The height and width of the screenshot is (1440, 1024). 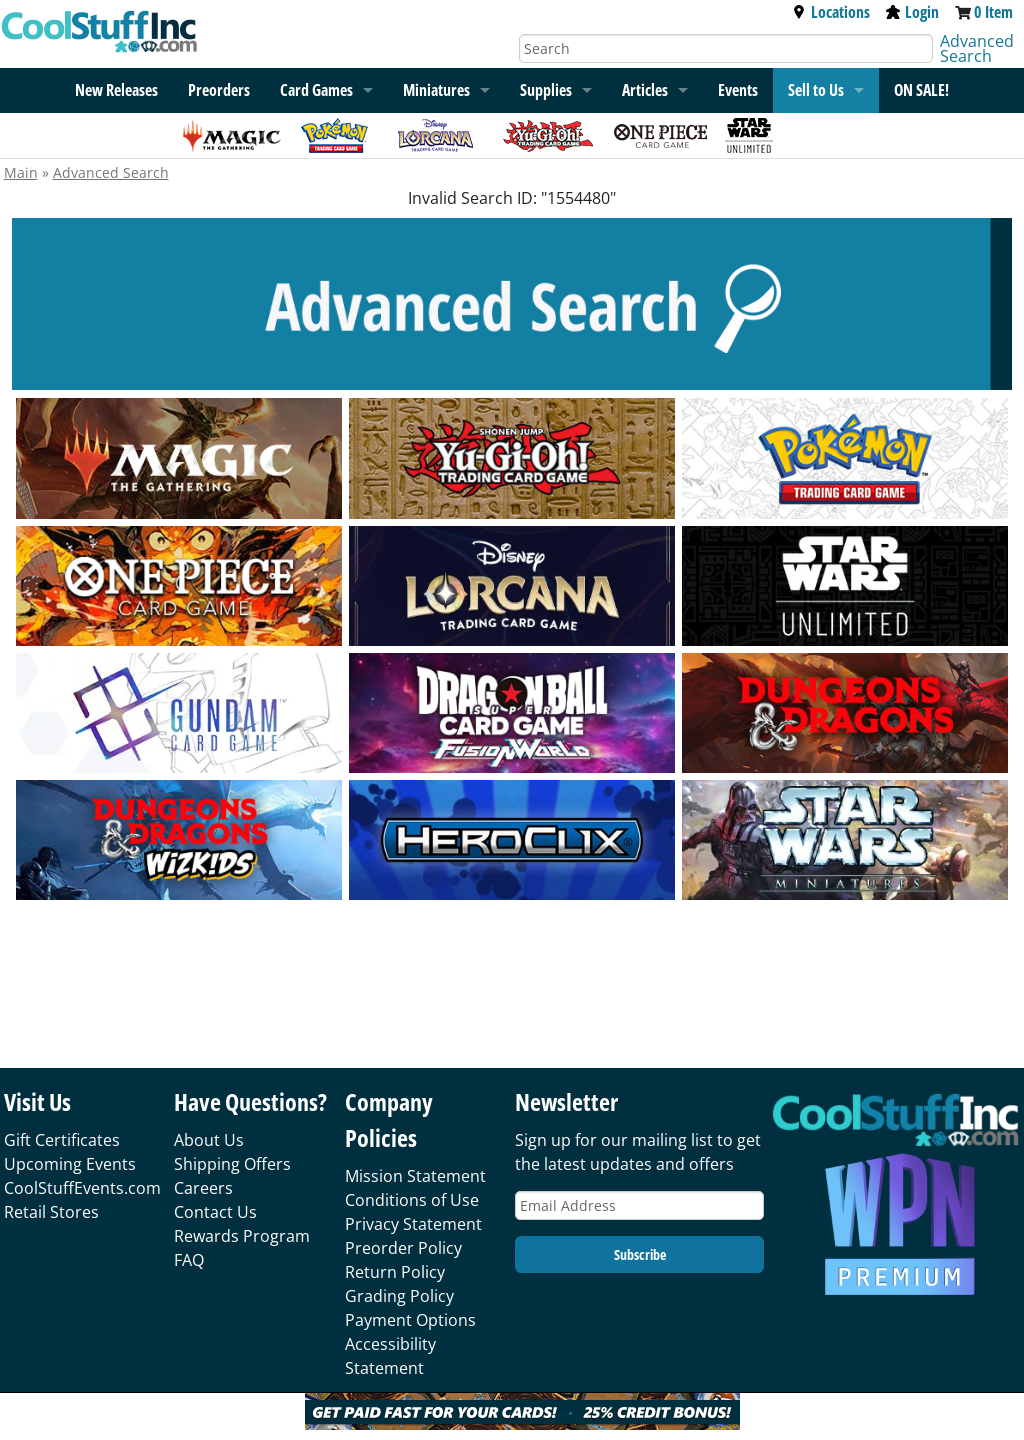 I want to click on 0 Item, so click(x=993, y=12).